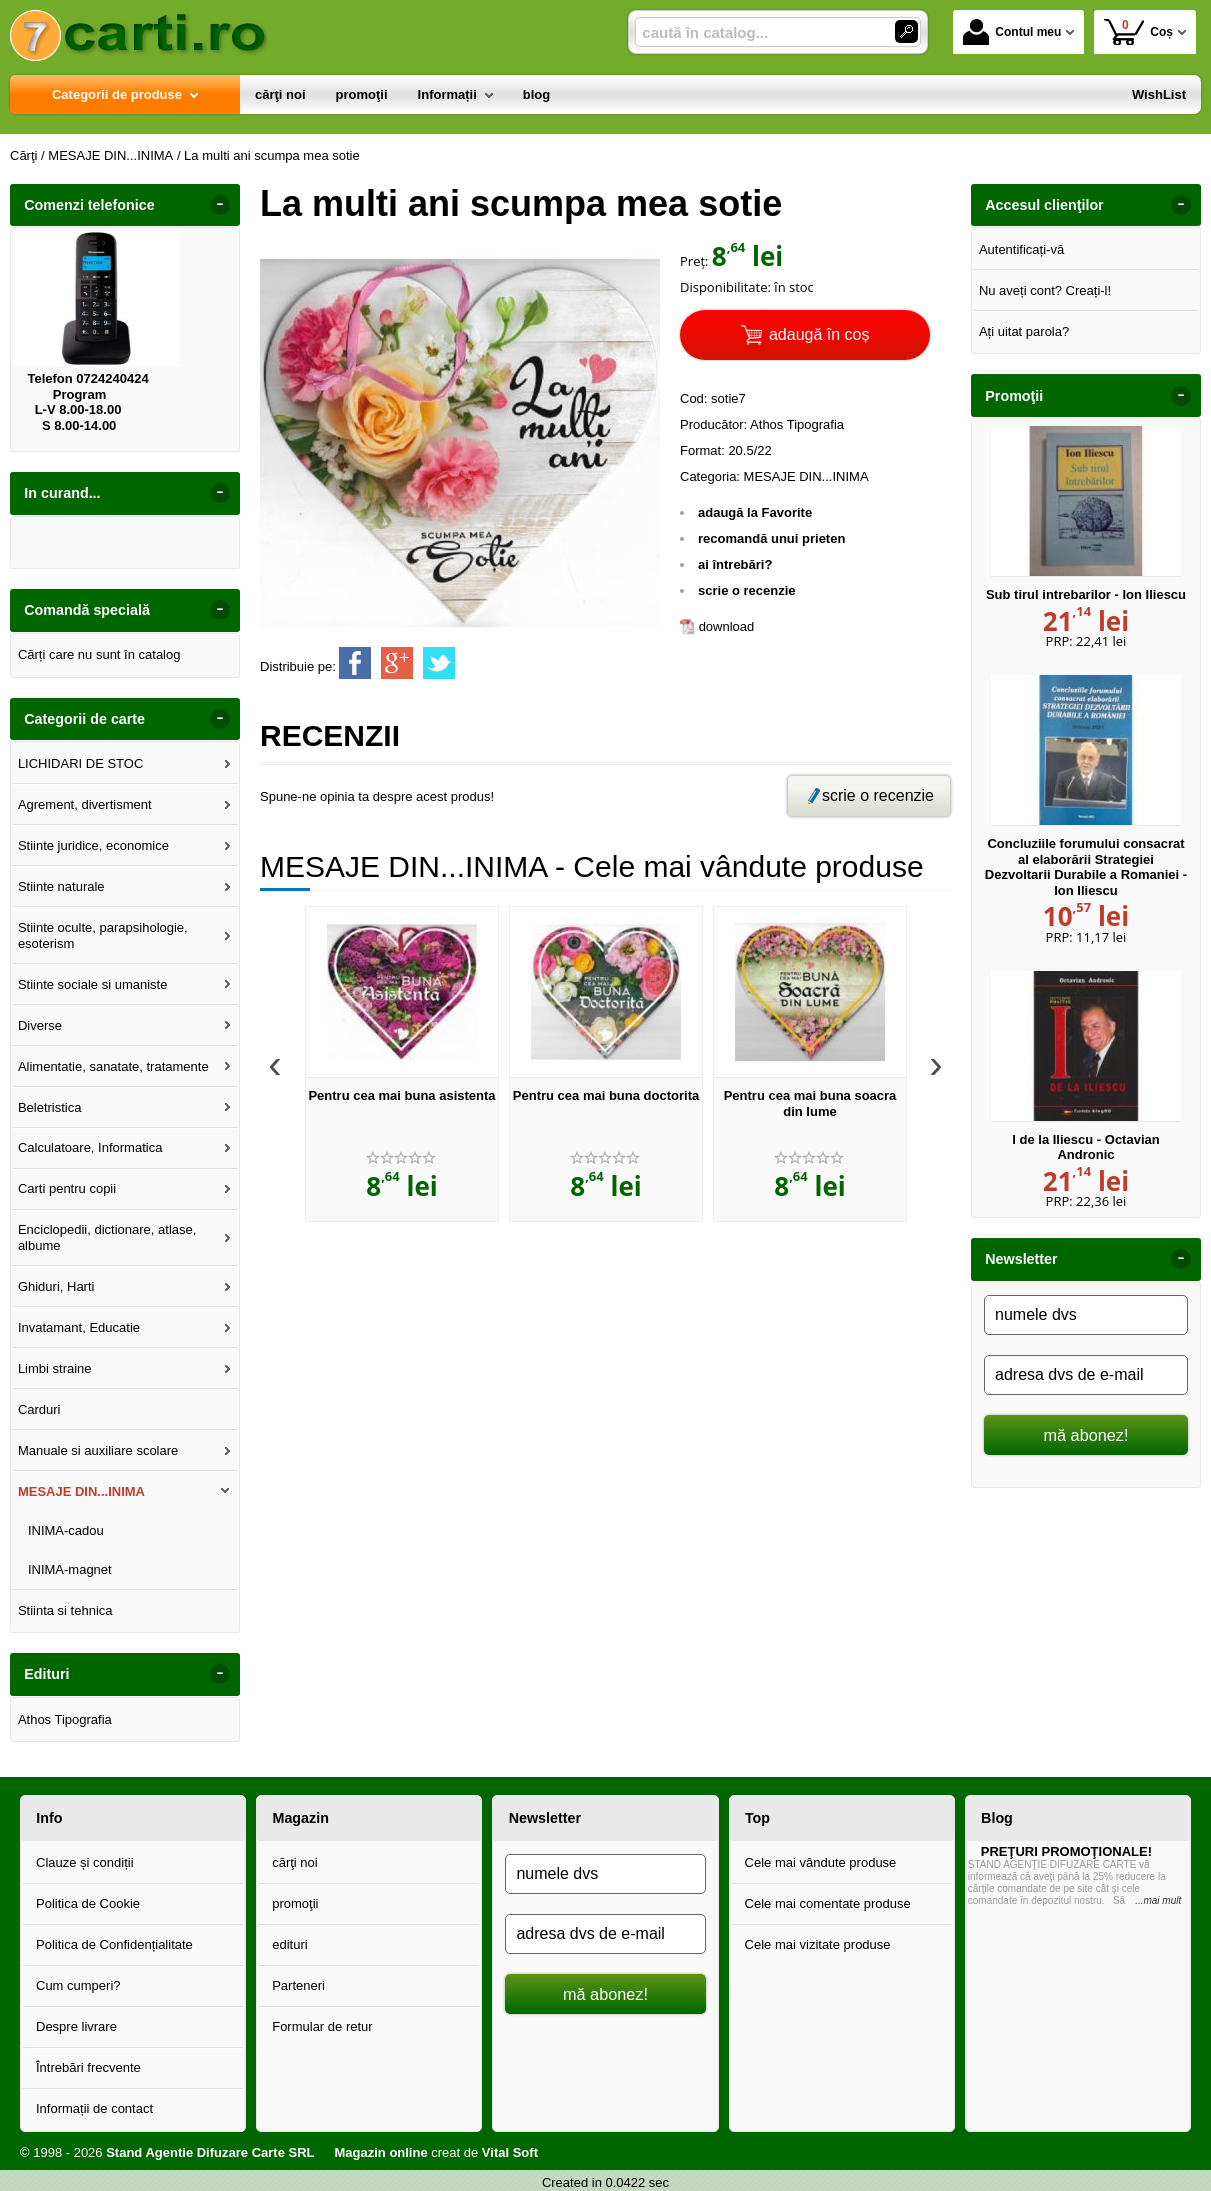 The image size is (1211, 2191). Describe the element at coordinates (295, 1903) in the screenshot. I see `promoţii` at that location.